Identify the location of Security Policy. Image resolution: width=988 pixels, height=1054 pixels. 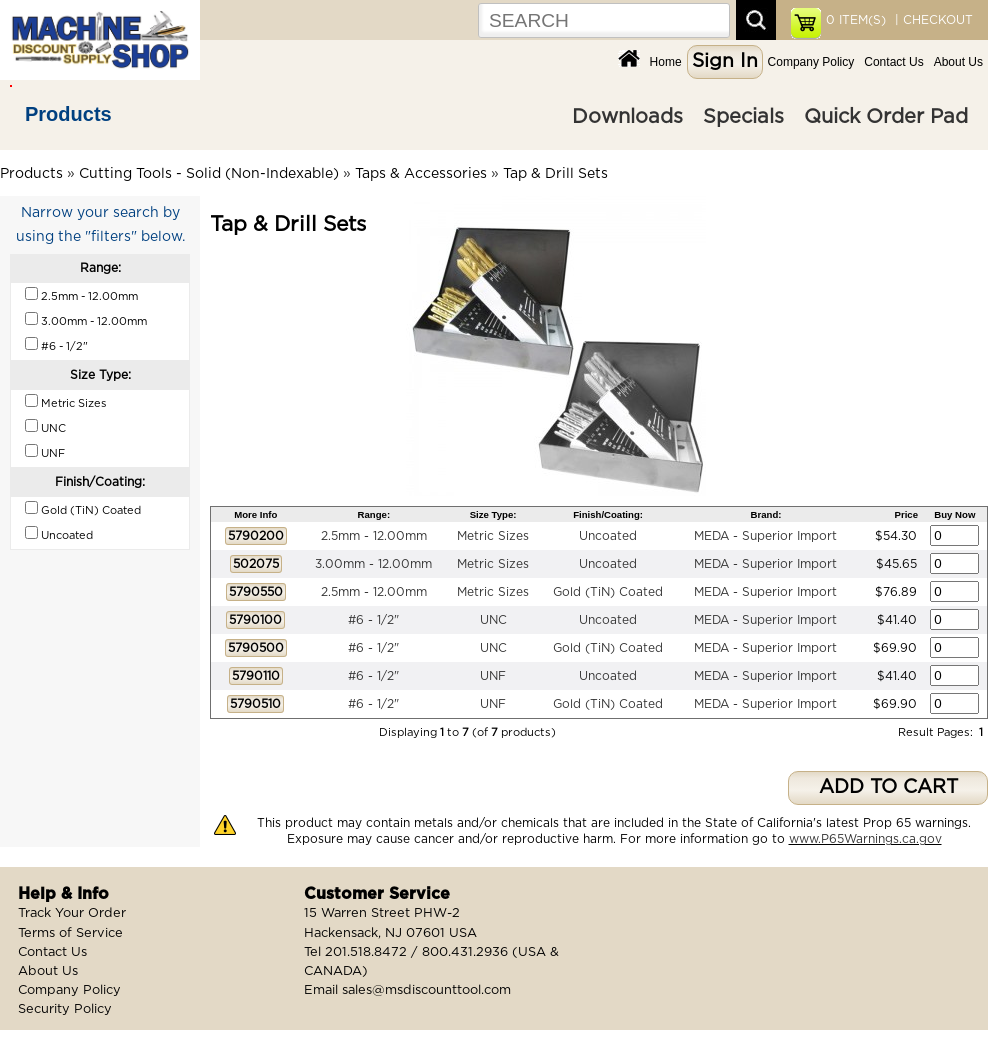
(65, 1009).